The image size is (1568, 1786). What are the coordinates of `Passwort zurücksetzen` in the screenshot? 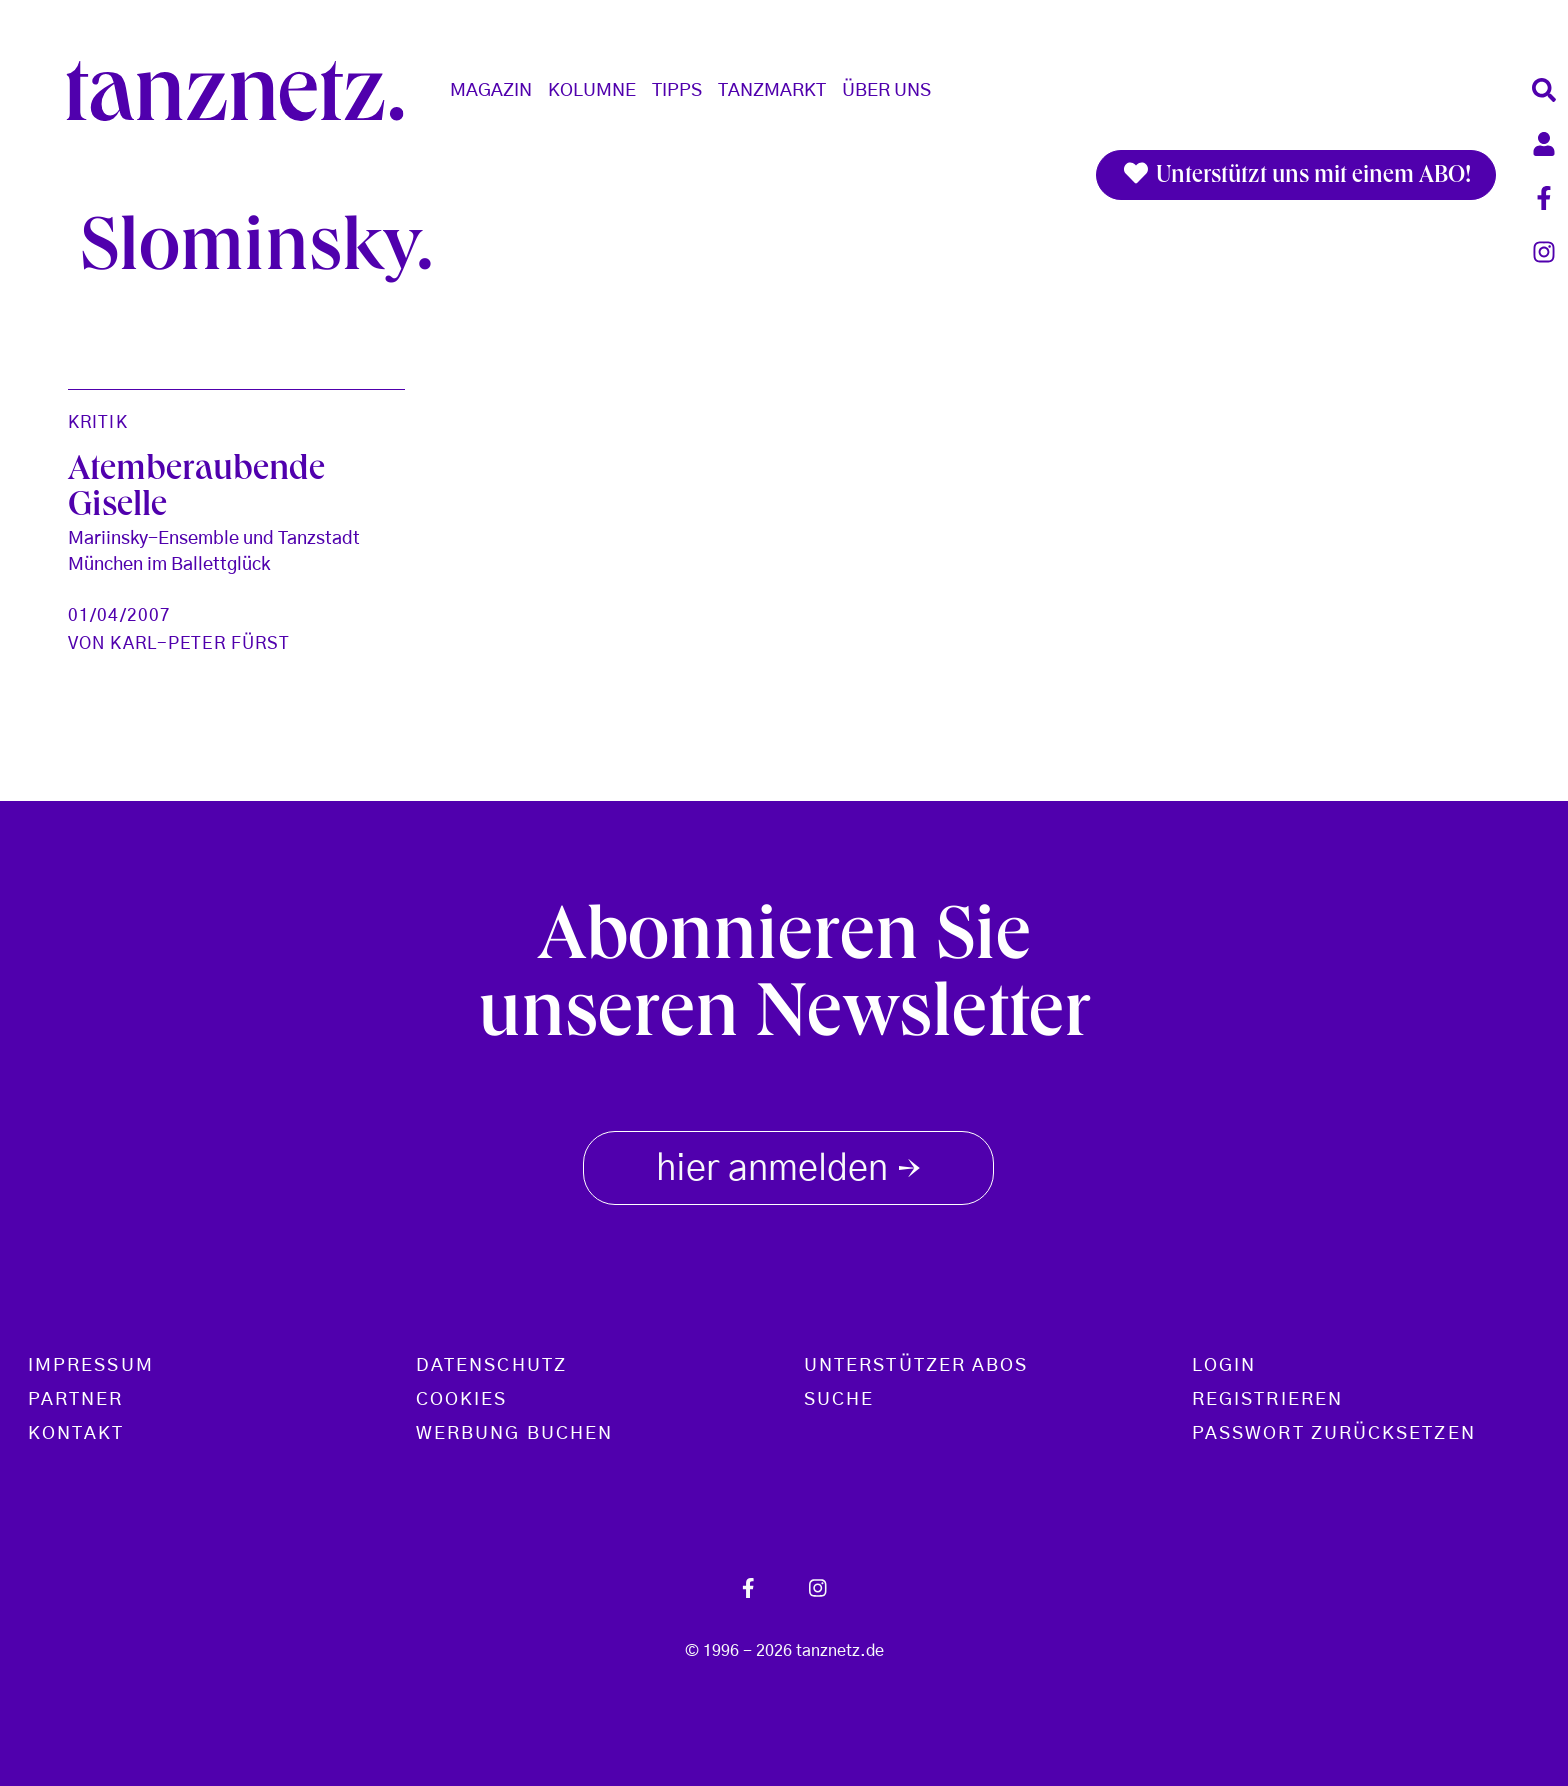 It's located at (1334, 1434).